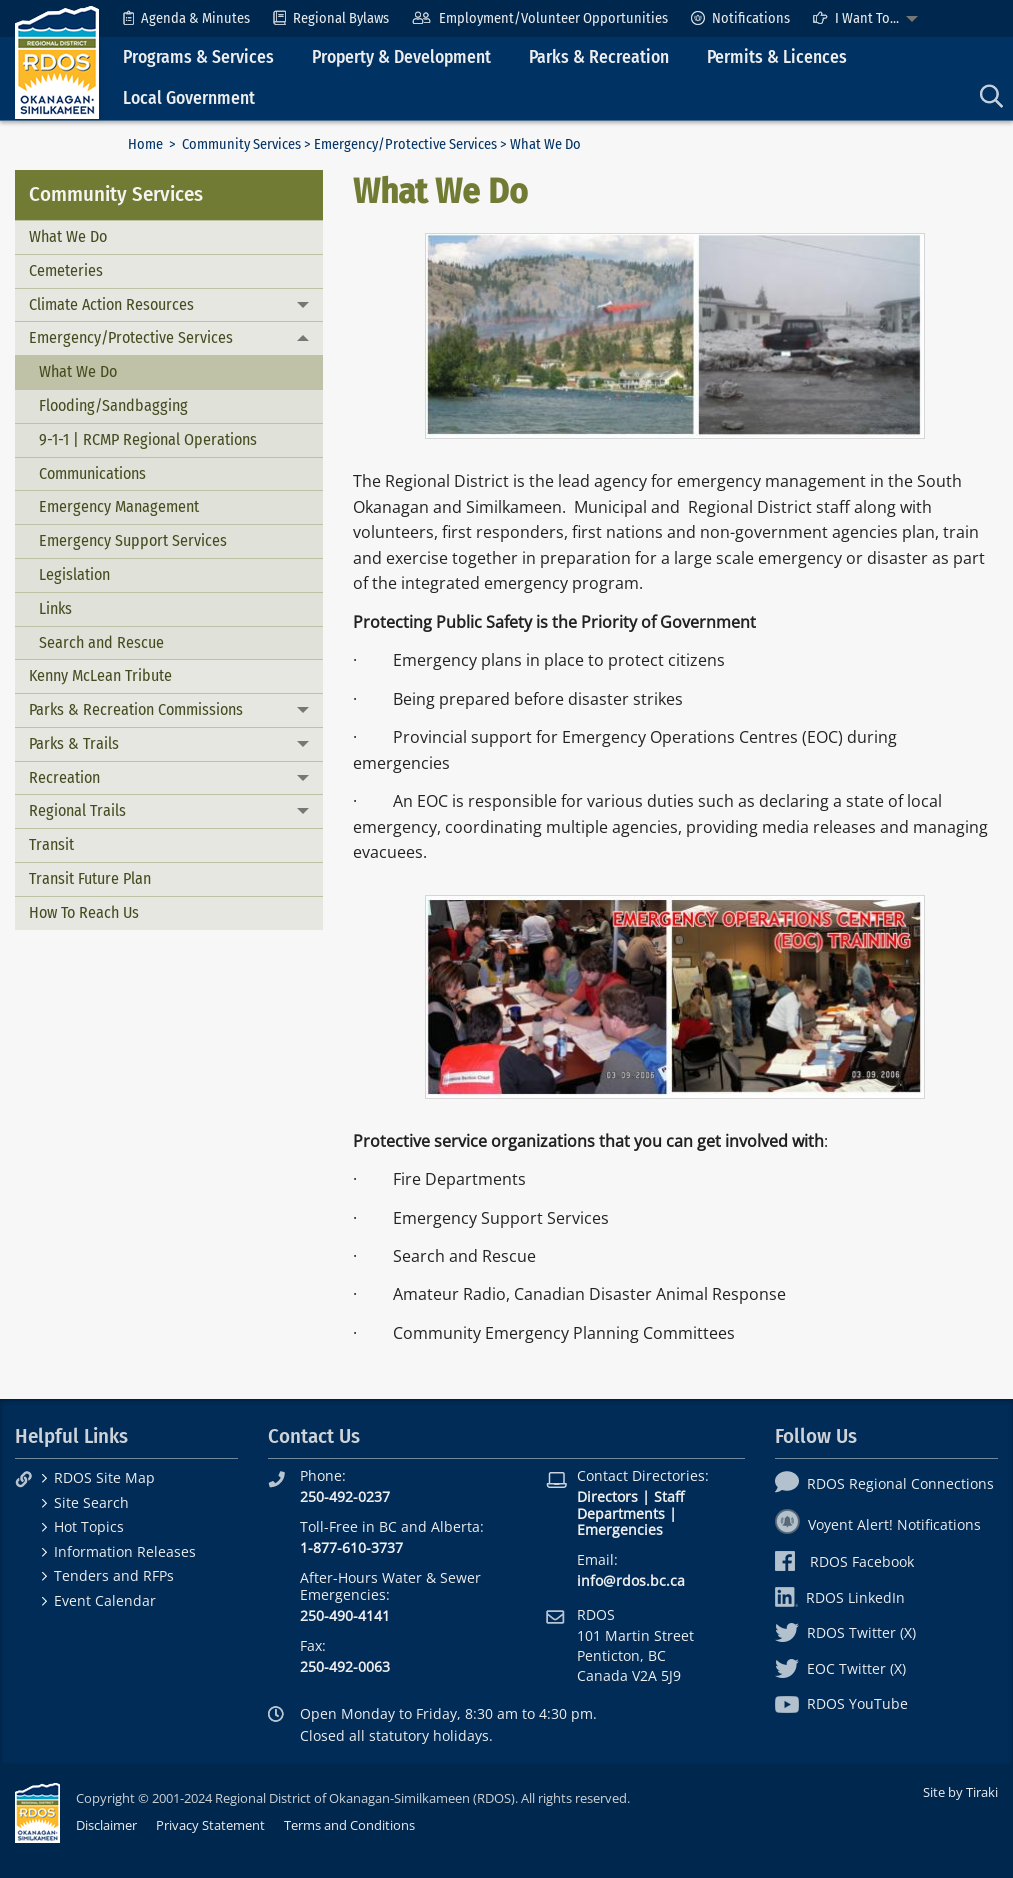  Describe the element at coordinates (198, 57) in the screenshot. I see `Programs & Services` at that location.